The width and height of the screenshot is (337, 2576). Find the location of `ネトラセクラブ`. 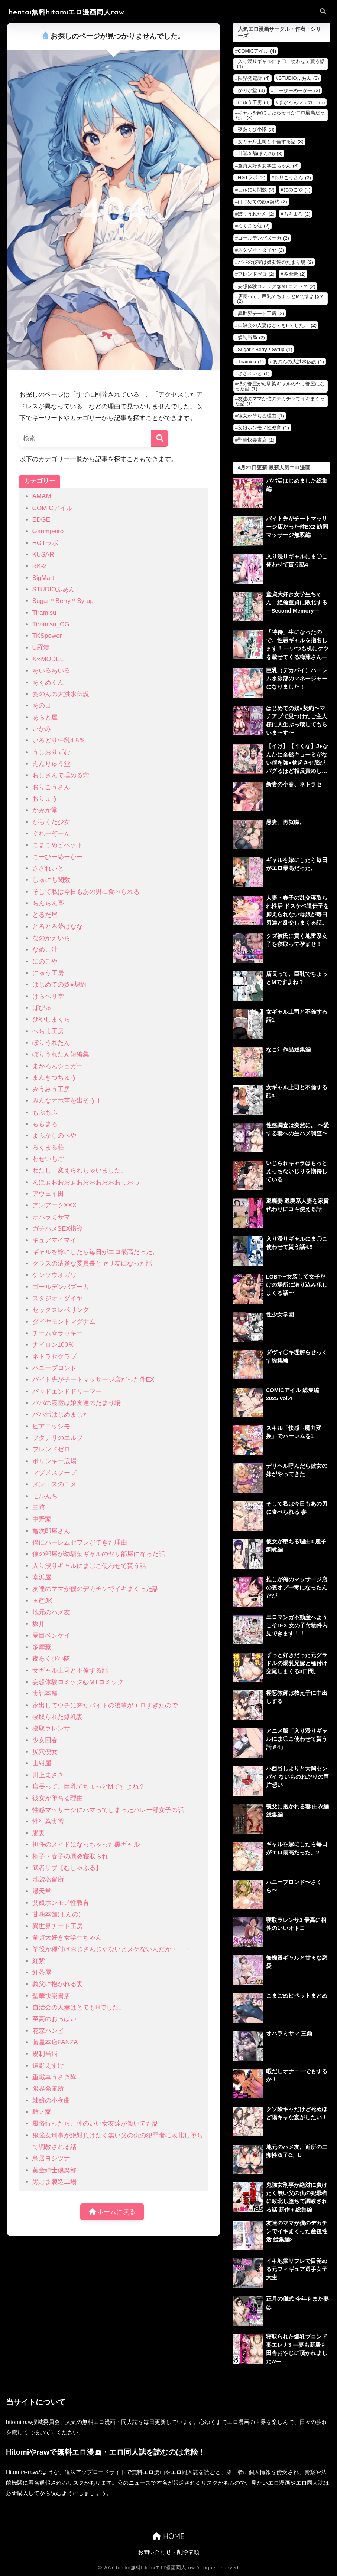

ネトラセクラブ is located at coordinates (54, 1356).